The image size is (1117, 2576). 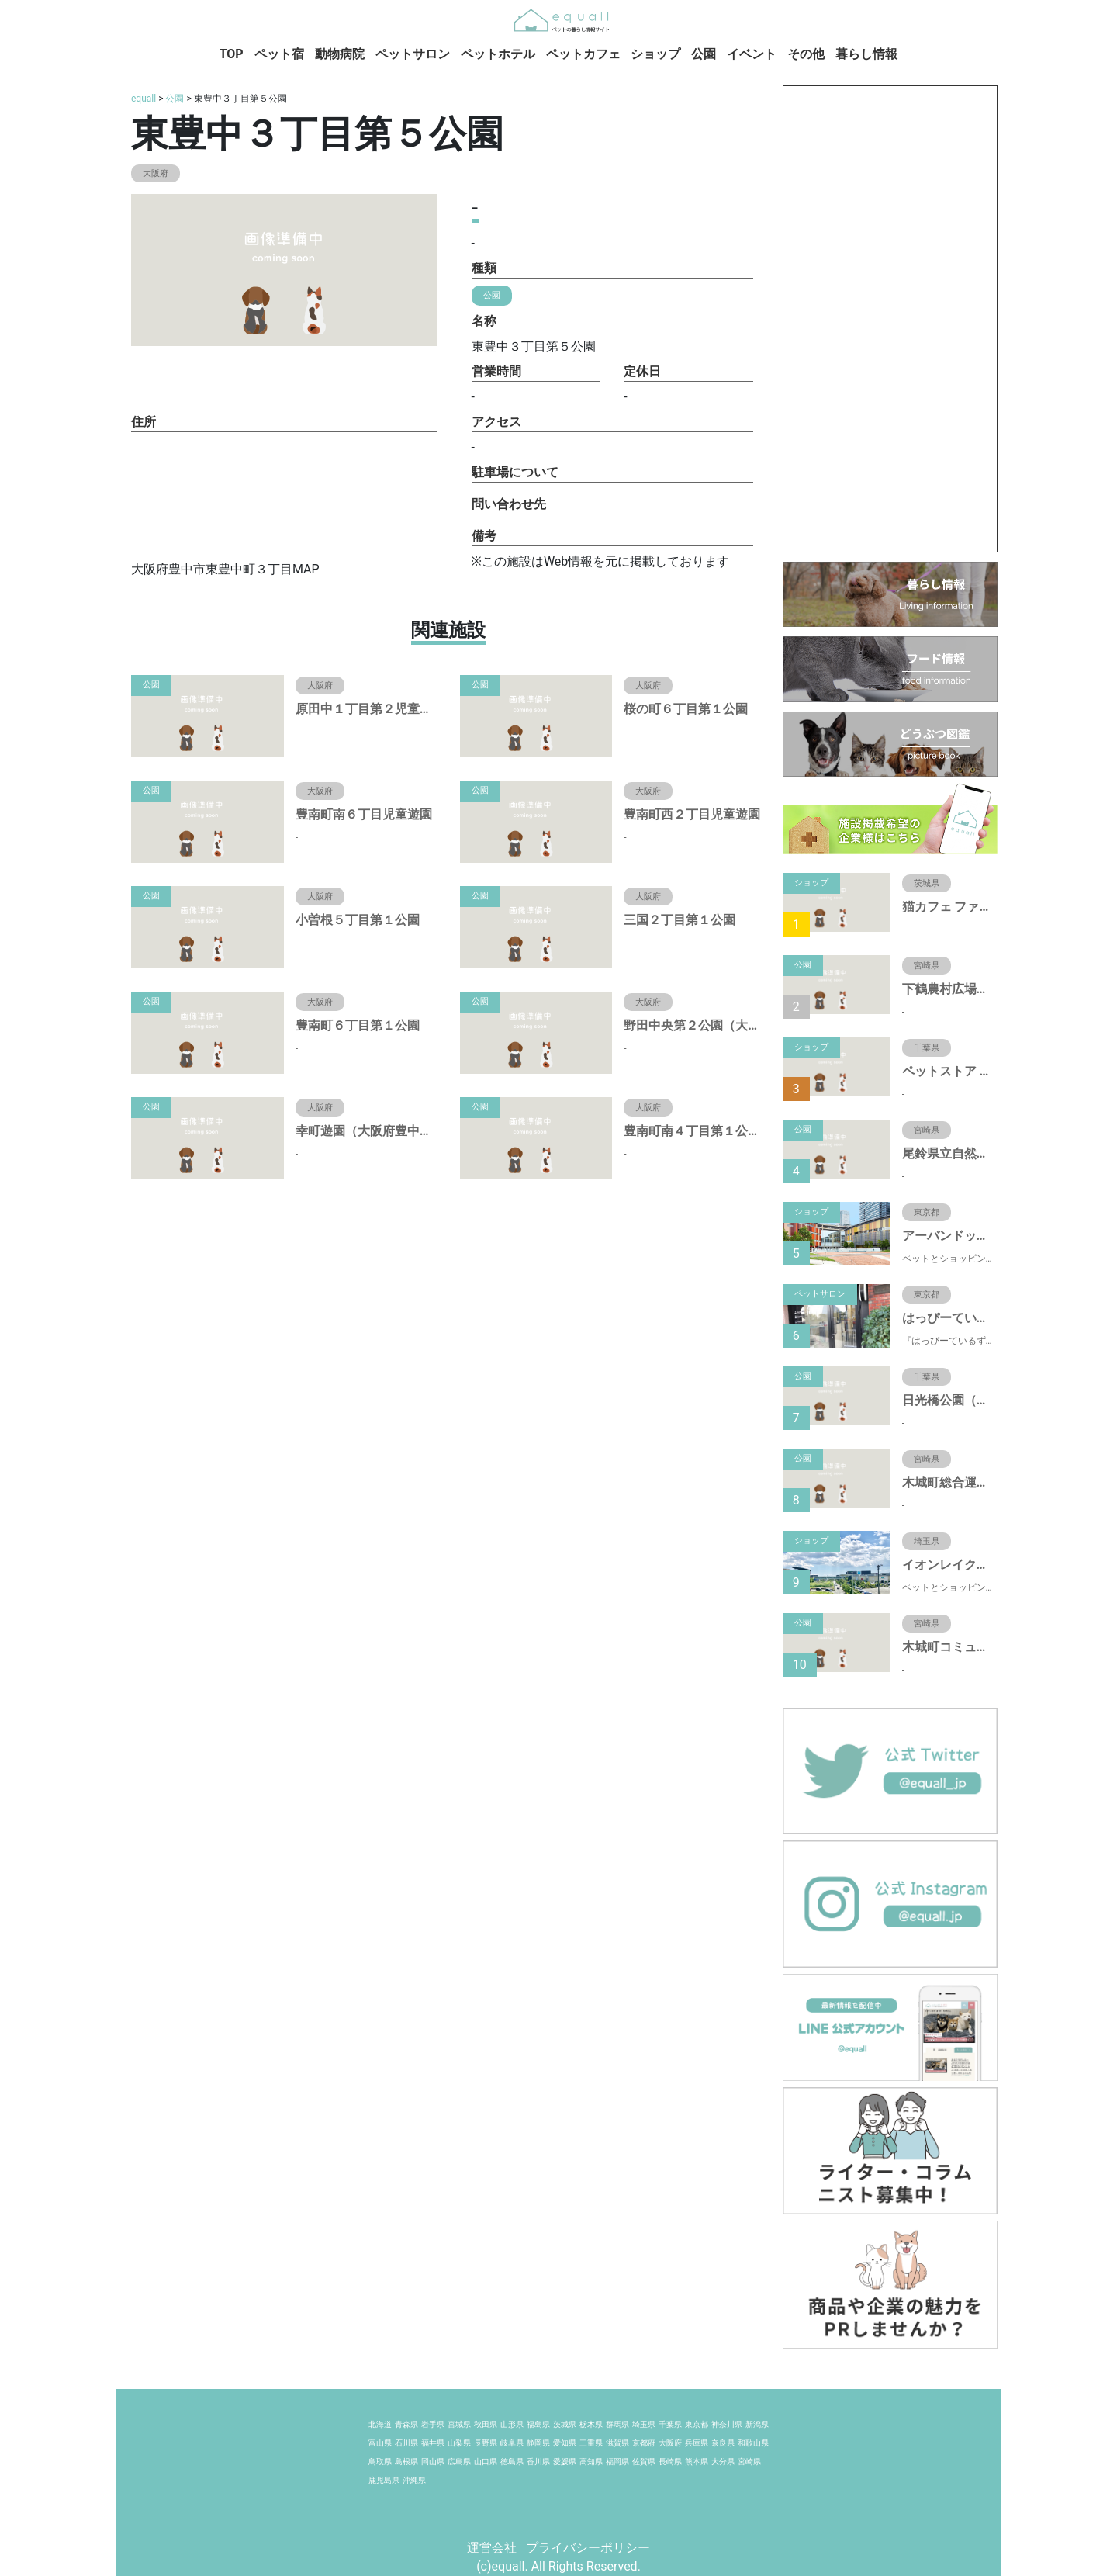 I want to click on 山口県, so click(x=485, y=2461).